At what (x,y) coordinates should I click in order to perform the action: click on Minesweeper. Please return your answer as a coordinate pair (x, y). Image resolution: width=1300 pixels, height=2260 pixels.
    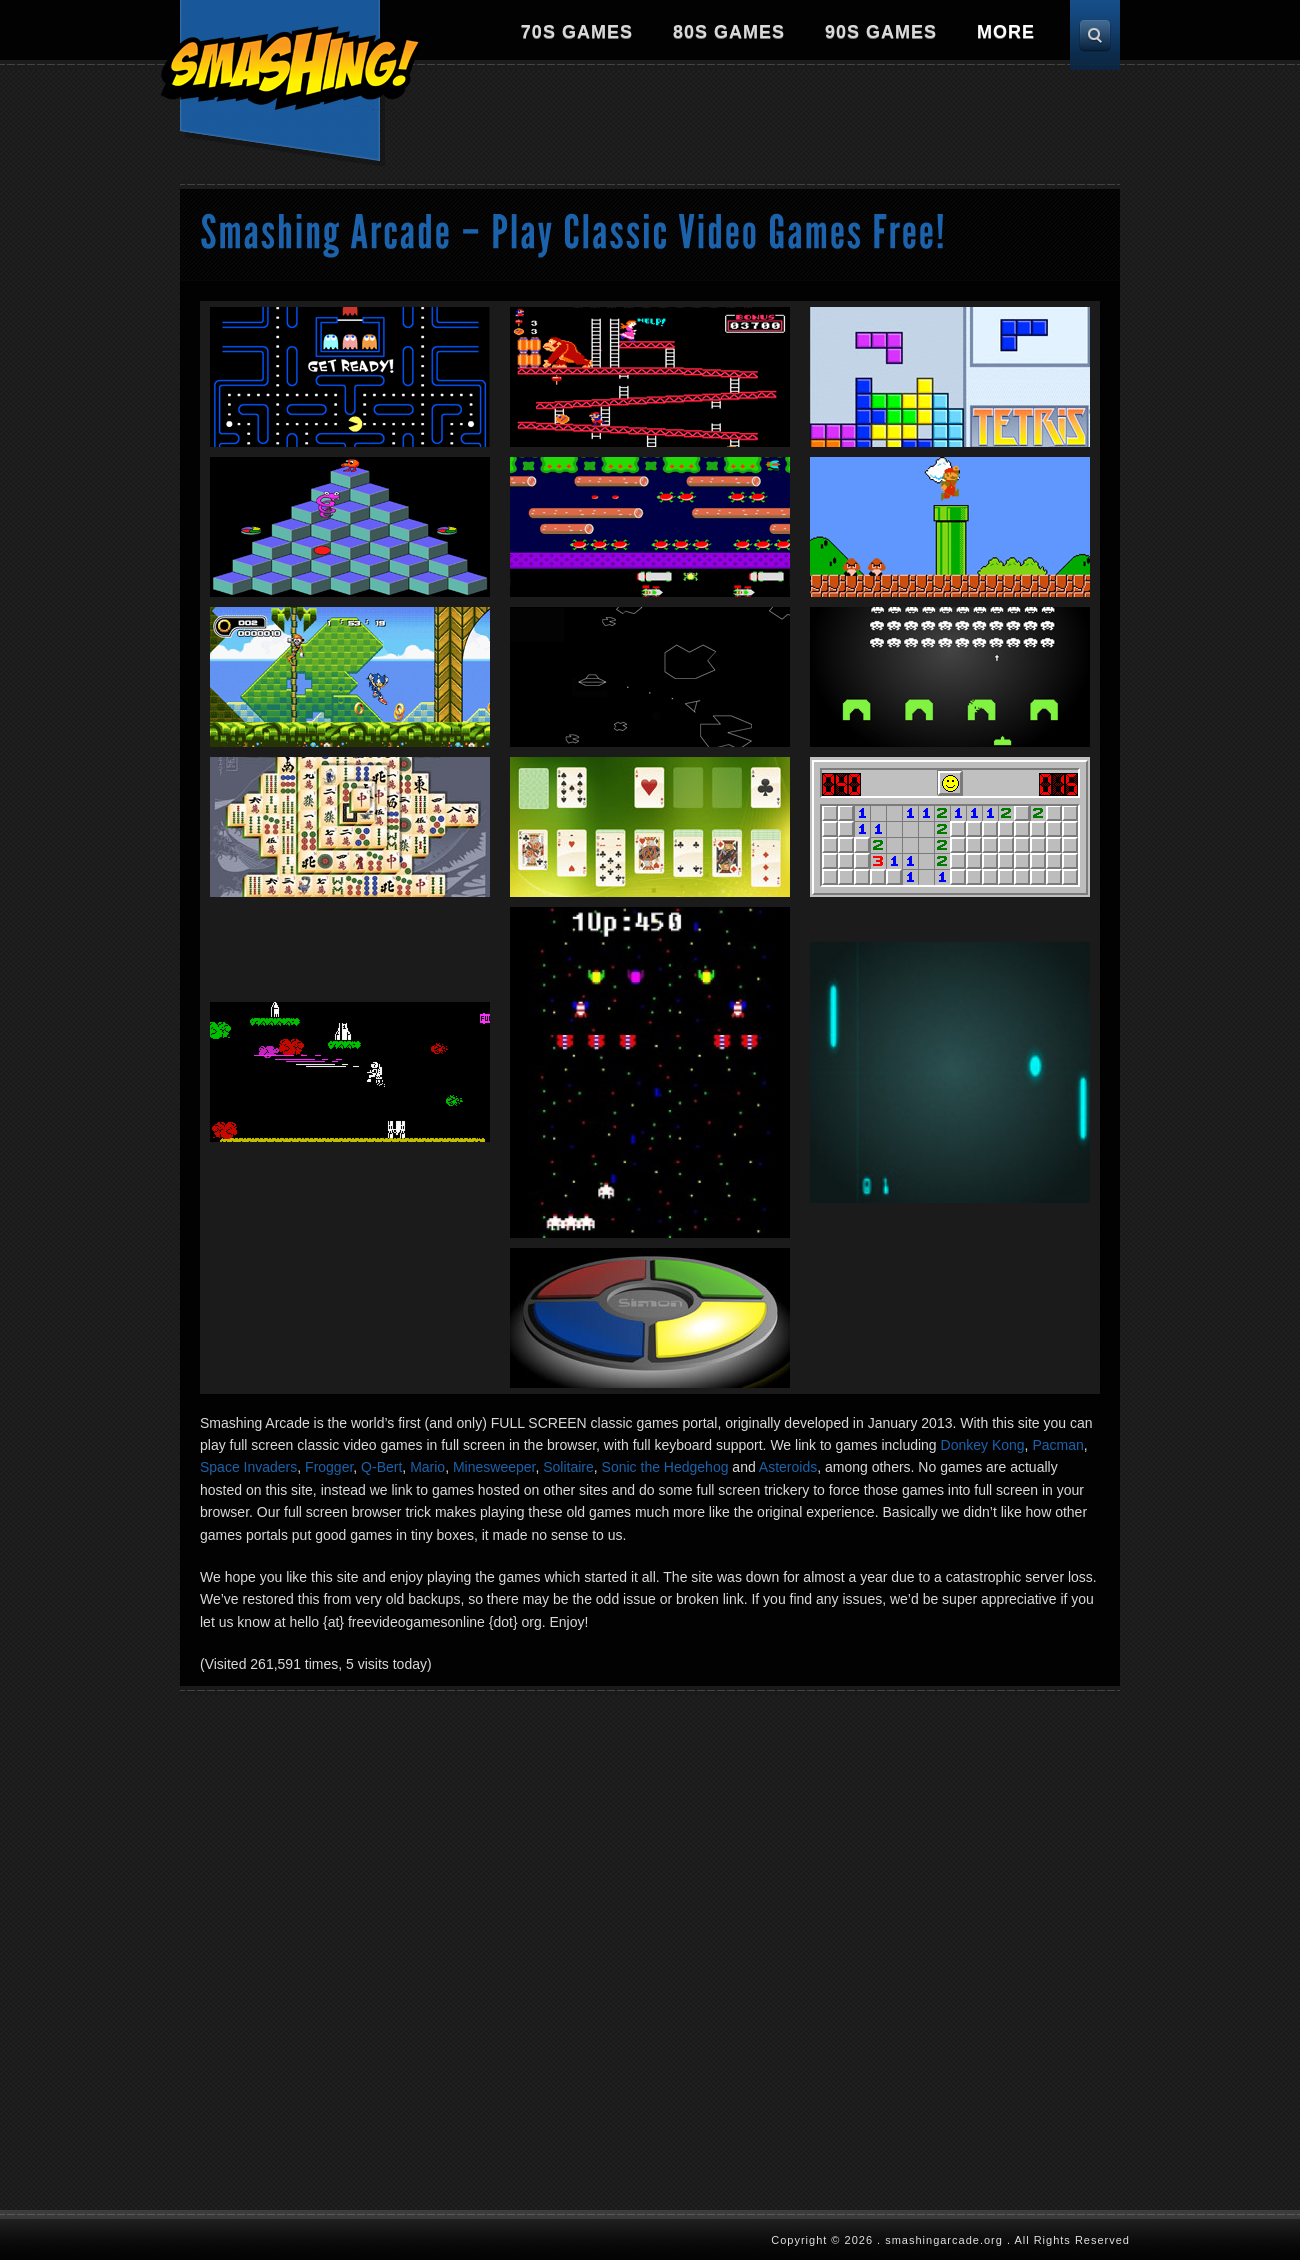
    Looking at the image, I should click on (494, 1467).